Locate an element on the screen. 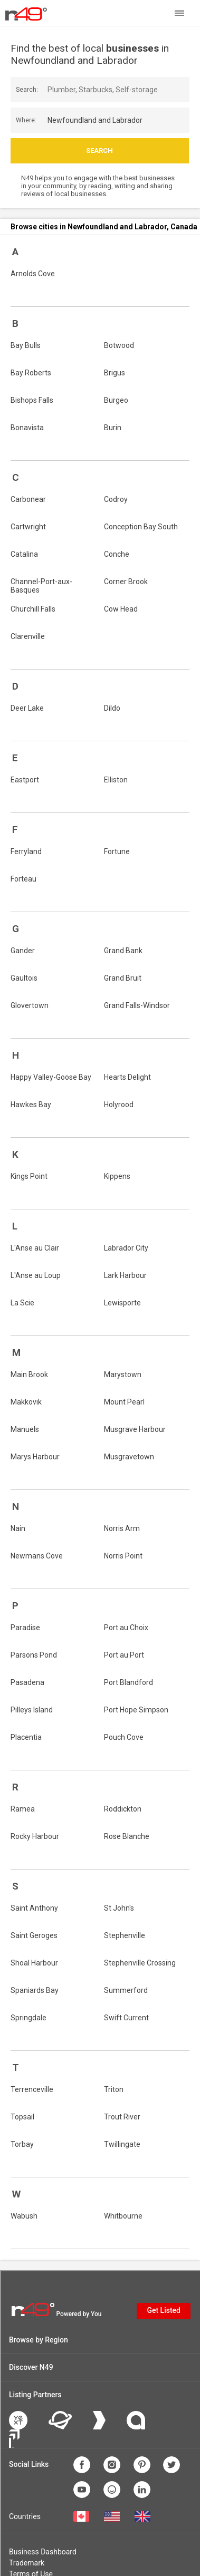  Codroy is located at coordinates (116, 499).